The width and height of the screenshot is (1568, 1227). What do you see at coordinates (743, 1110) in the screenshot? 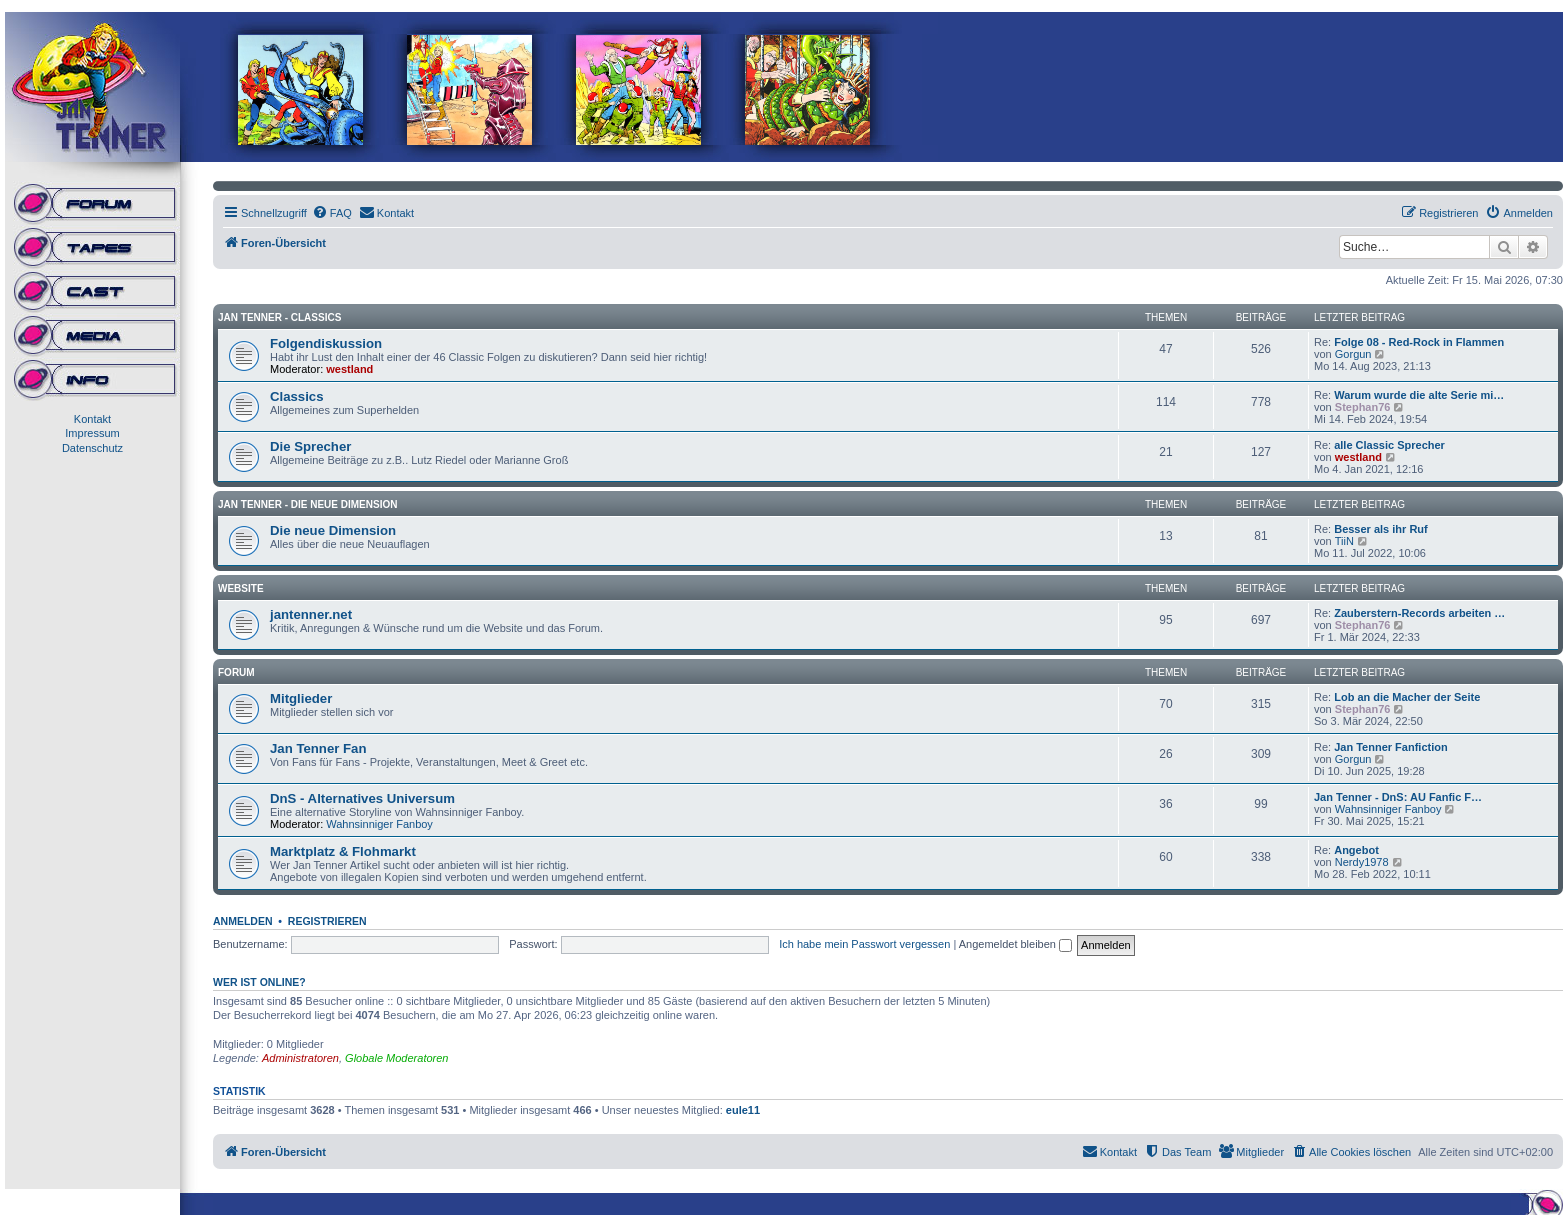
I see `eule11` at bounding box center [743, 1110].